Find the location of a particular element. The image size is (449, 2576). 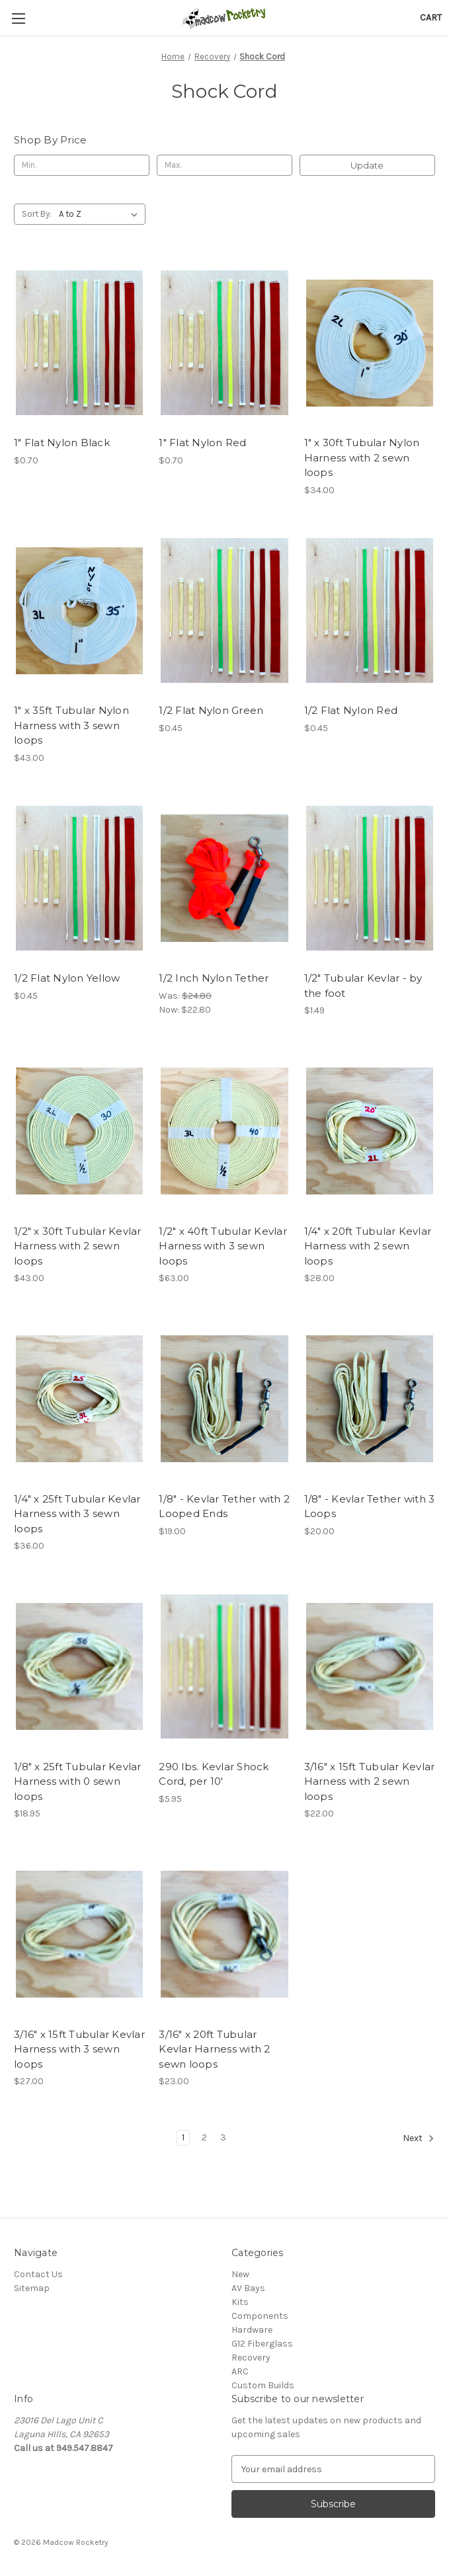

290 lbs. Kevlar Shock Cord, per 10' [290 lbs. Kevlar Shock Cord, per 10', $5.95] is located at coordinates (213, 1774).